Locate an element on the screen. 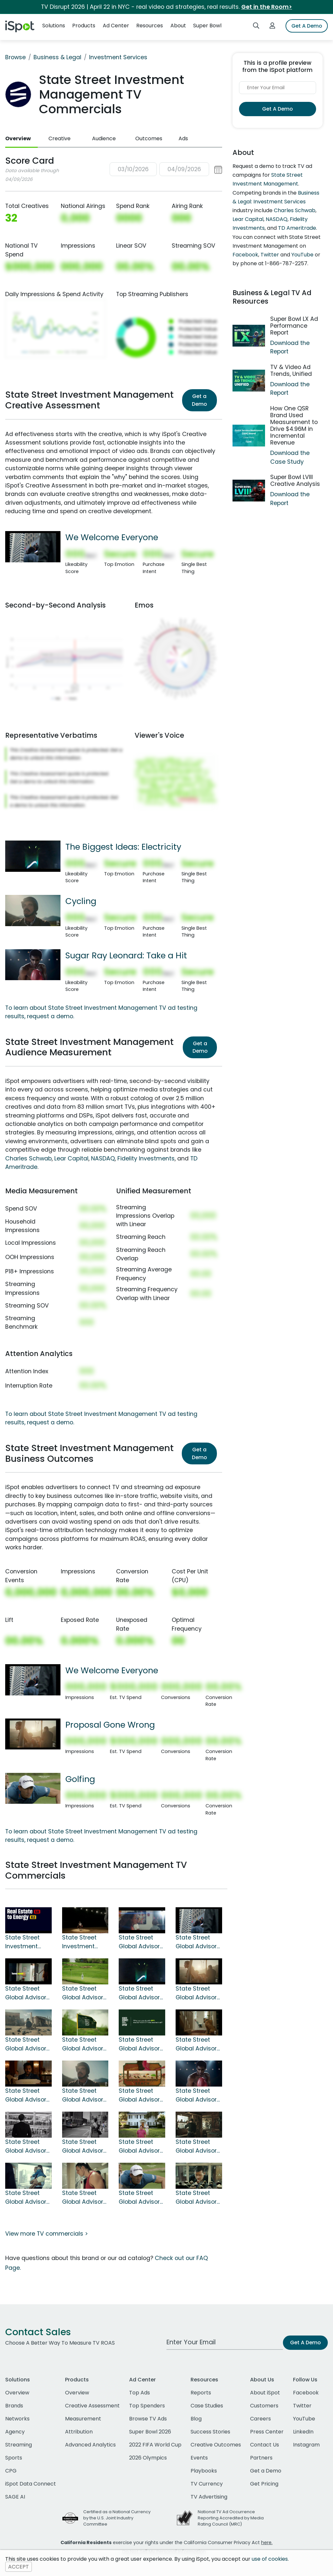 The height and width of the screenshot is (2576, 333). [button] is located at coordinates (166, 169).